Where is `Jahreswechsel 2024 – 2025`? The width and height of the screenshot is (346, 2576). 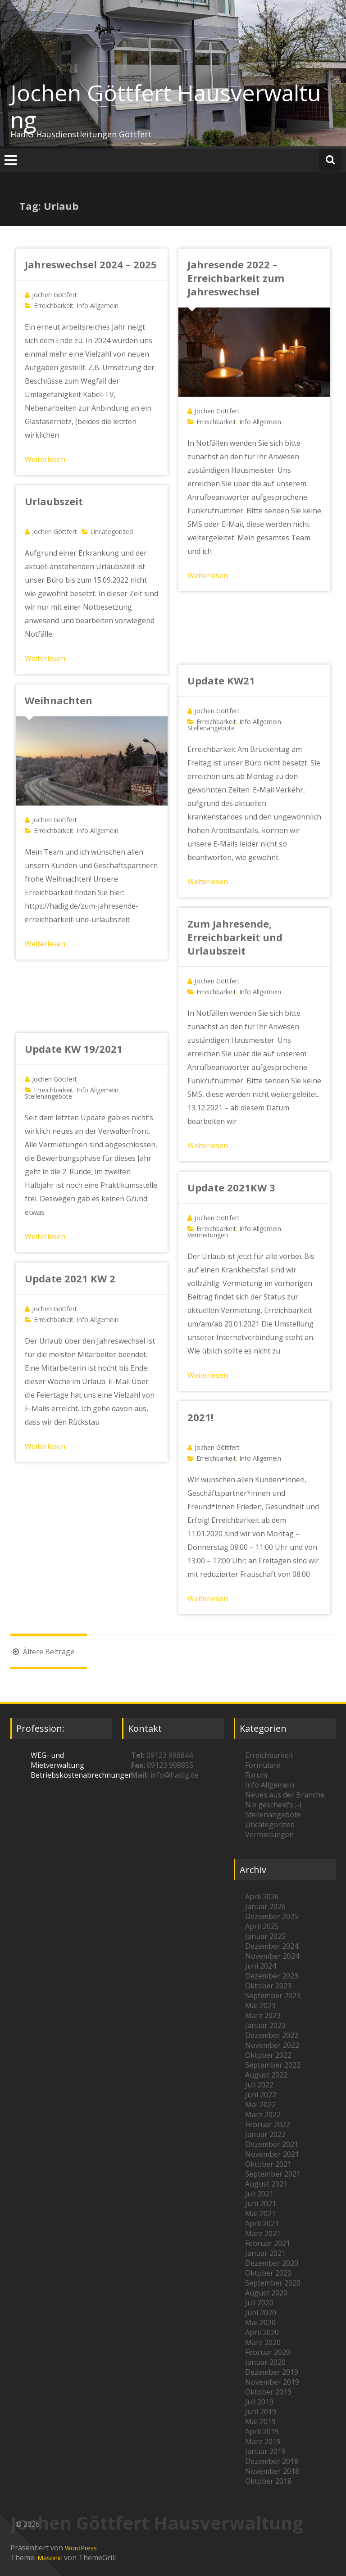 Jahreswechsel 2024 – 2025 is located at coordinates (91, 264).